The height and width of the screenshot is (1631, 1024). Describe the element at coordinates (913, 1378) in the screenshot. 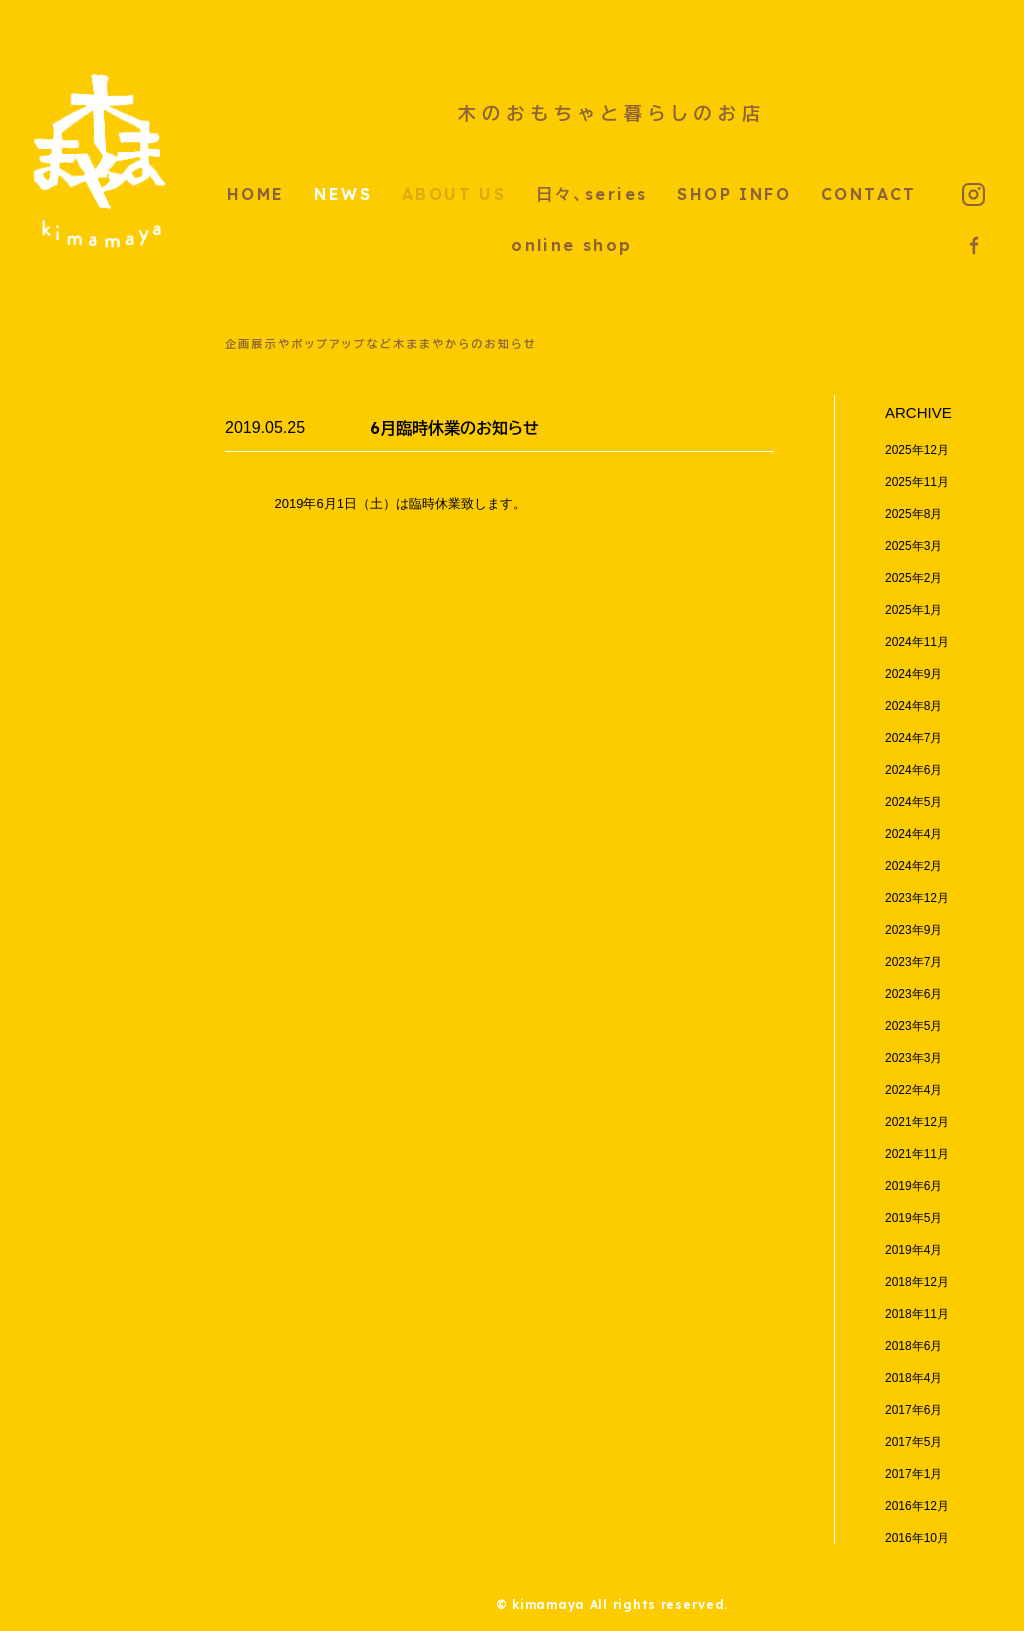

I see `2018年4月` at that location.